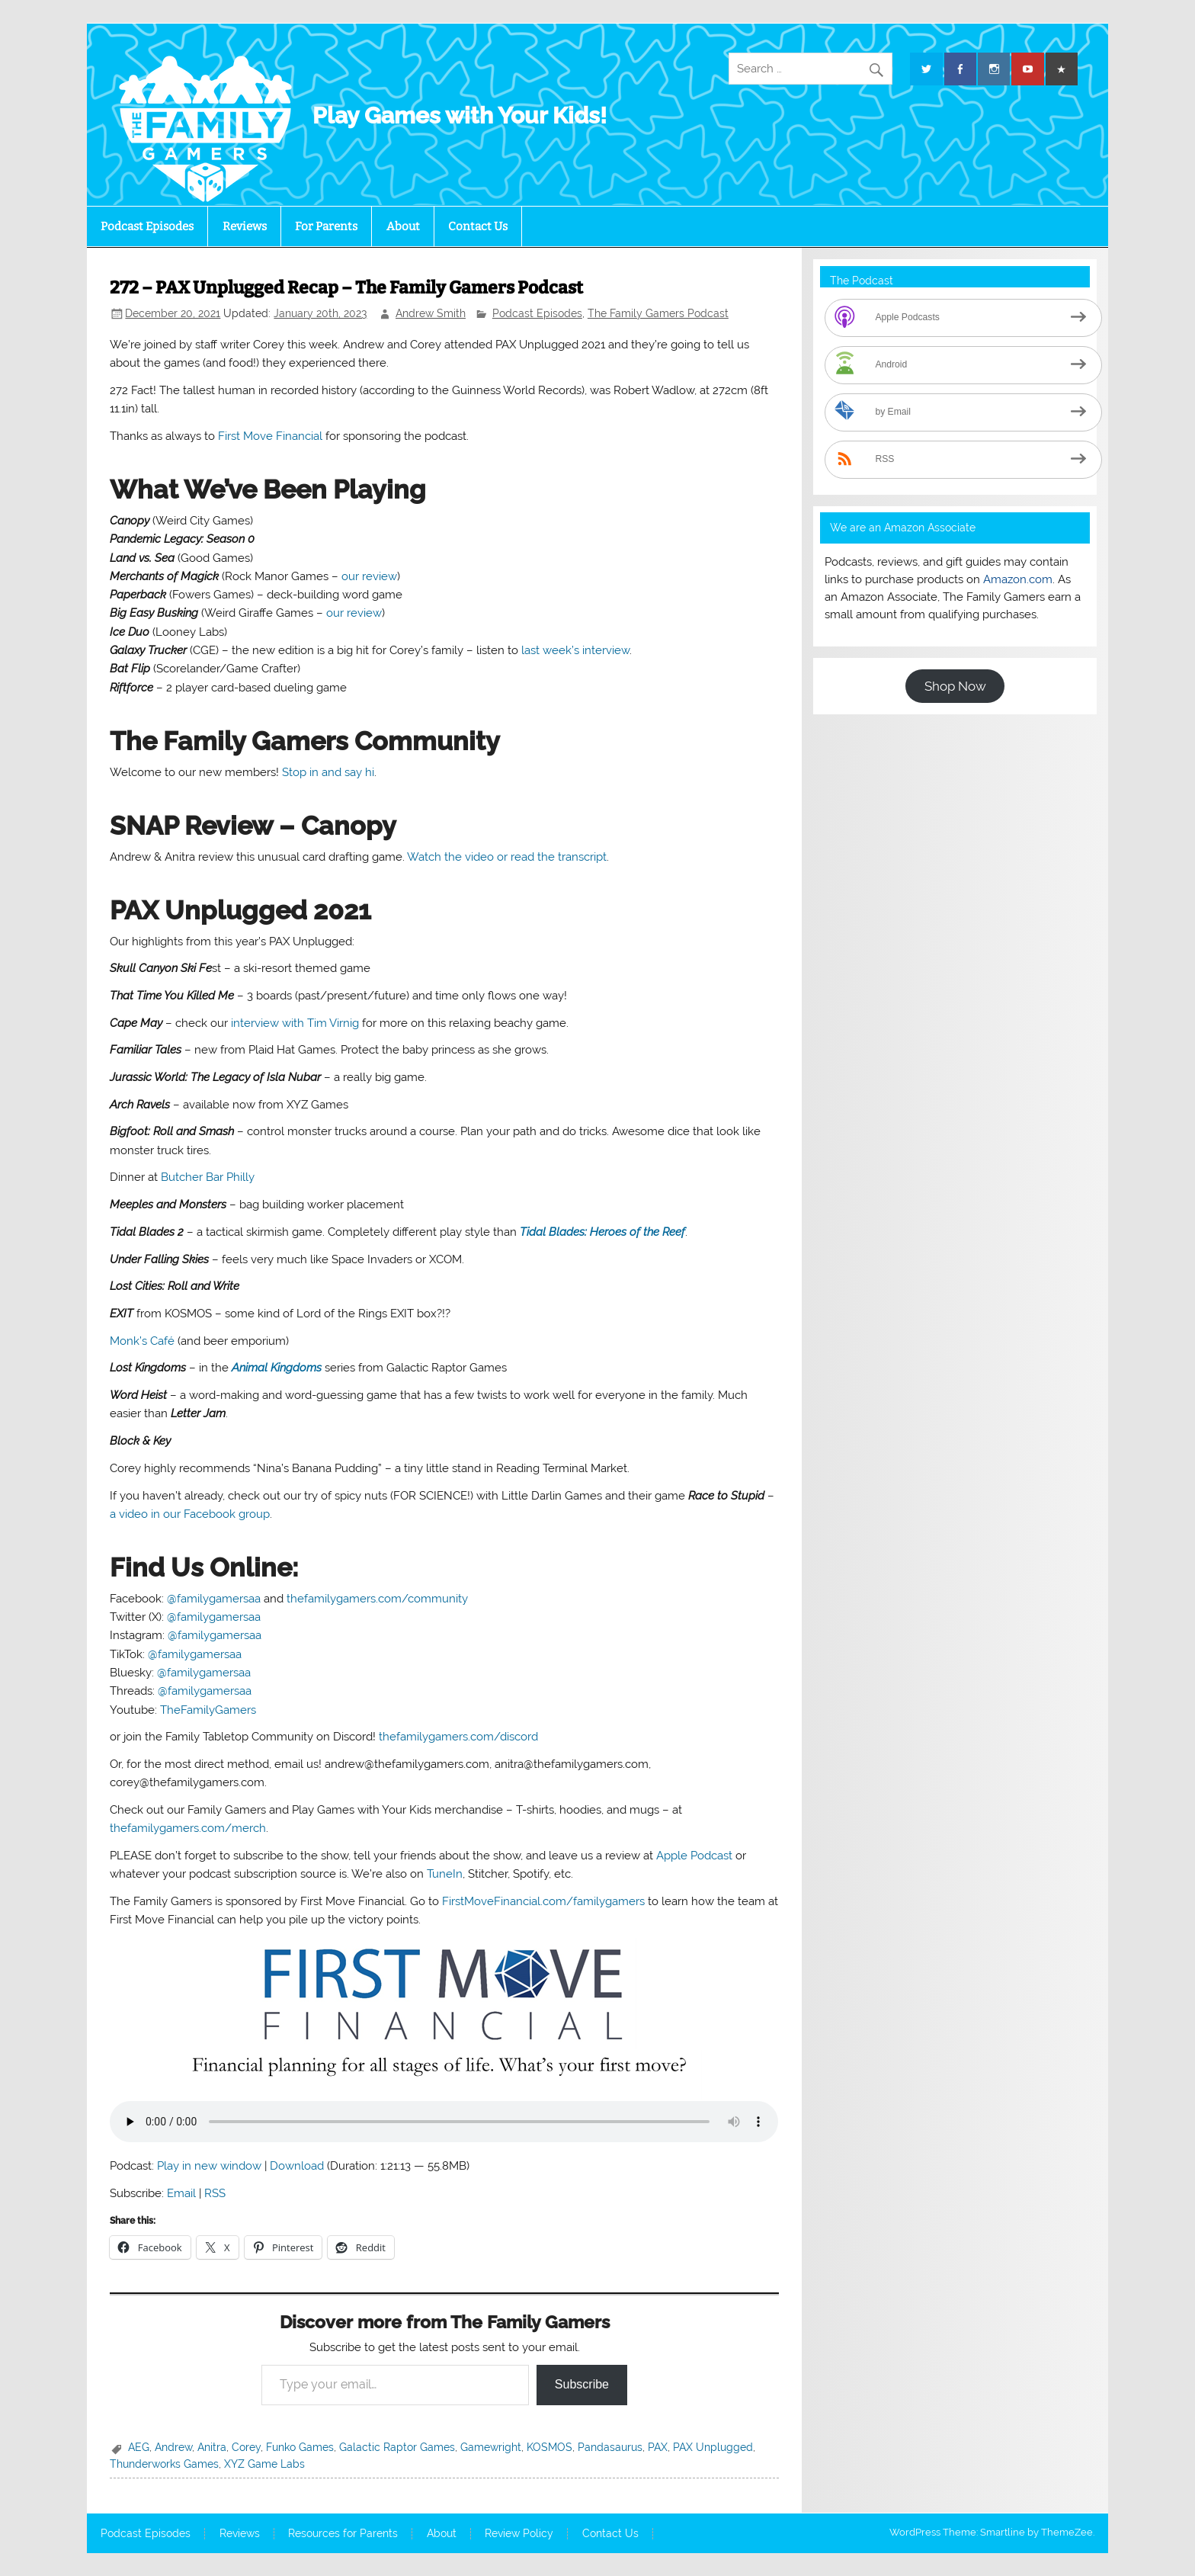 The image size is (1195, 2576). Describe the element at coordinates (955, 686) in the screenshot. I see `Shop Now` at that location.